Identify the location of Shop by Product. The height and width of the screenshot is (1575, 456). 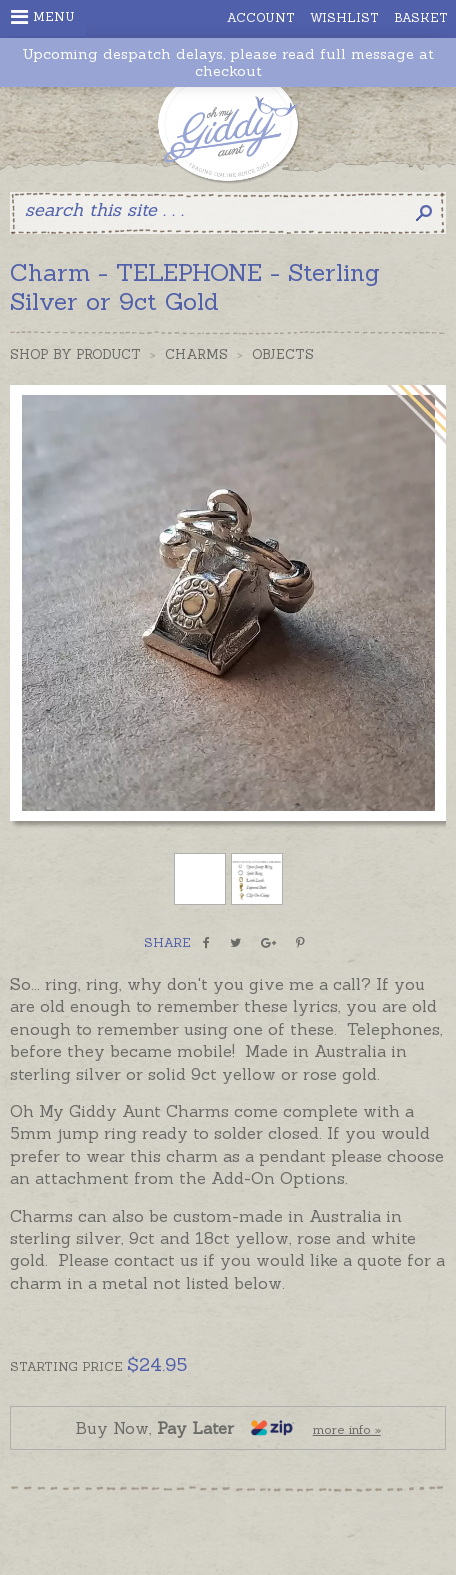
(75, 354).